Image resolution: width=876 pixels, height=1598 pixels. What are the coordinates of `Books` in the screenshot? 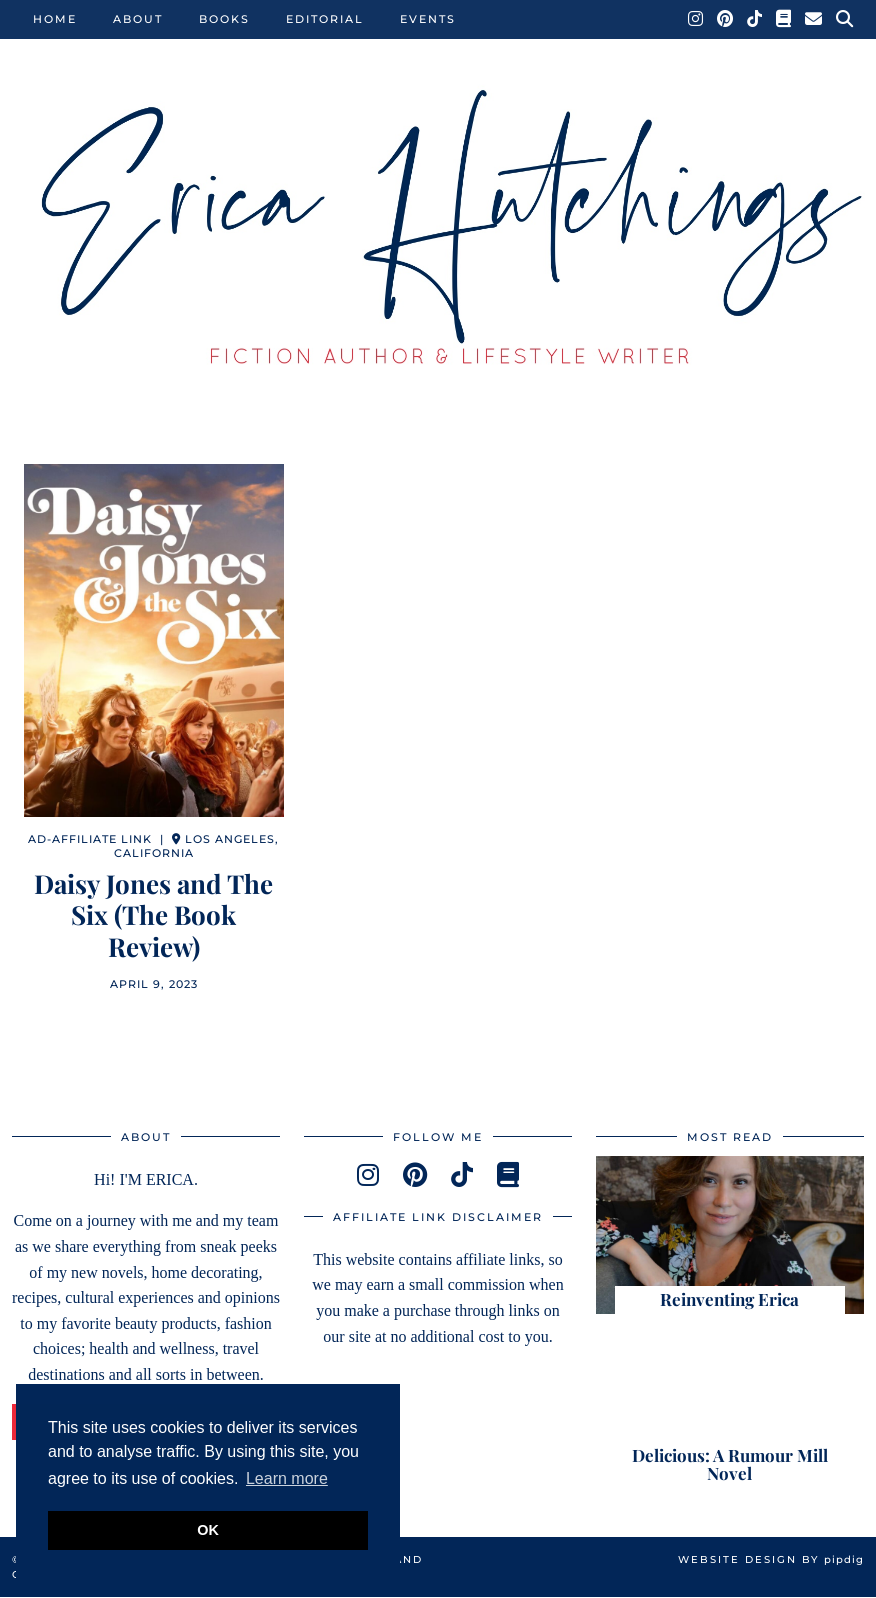 It's located at (224, 19).